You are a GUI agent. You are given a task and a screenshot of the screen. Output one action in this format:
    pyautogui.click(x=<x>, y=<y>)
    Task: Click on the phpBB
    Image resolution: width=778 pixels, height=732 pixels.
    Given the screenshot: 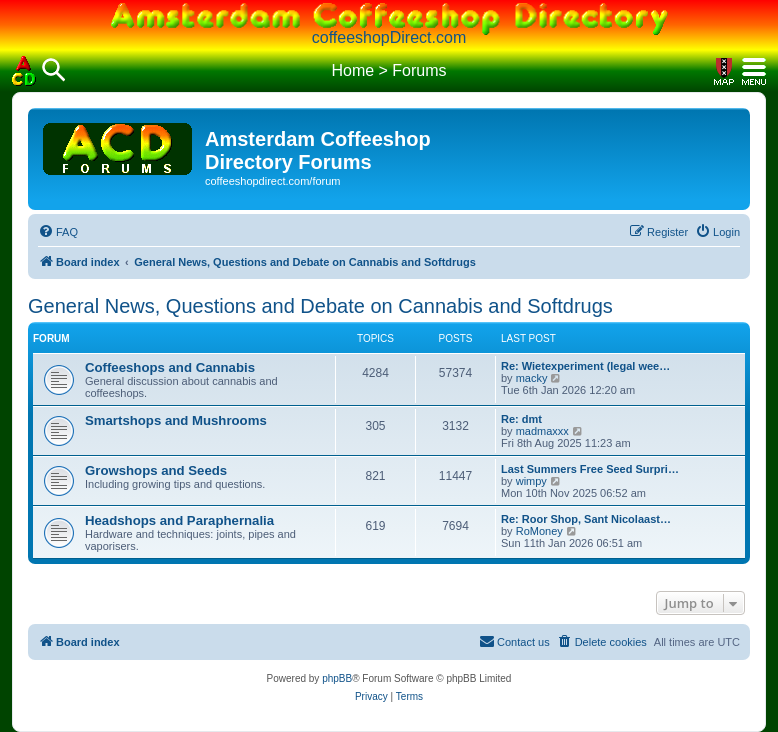 What is the action you would take?
    pyautogui.click(x=337, y=678)
    